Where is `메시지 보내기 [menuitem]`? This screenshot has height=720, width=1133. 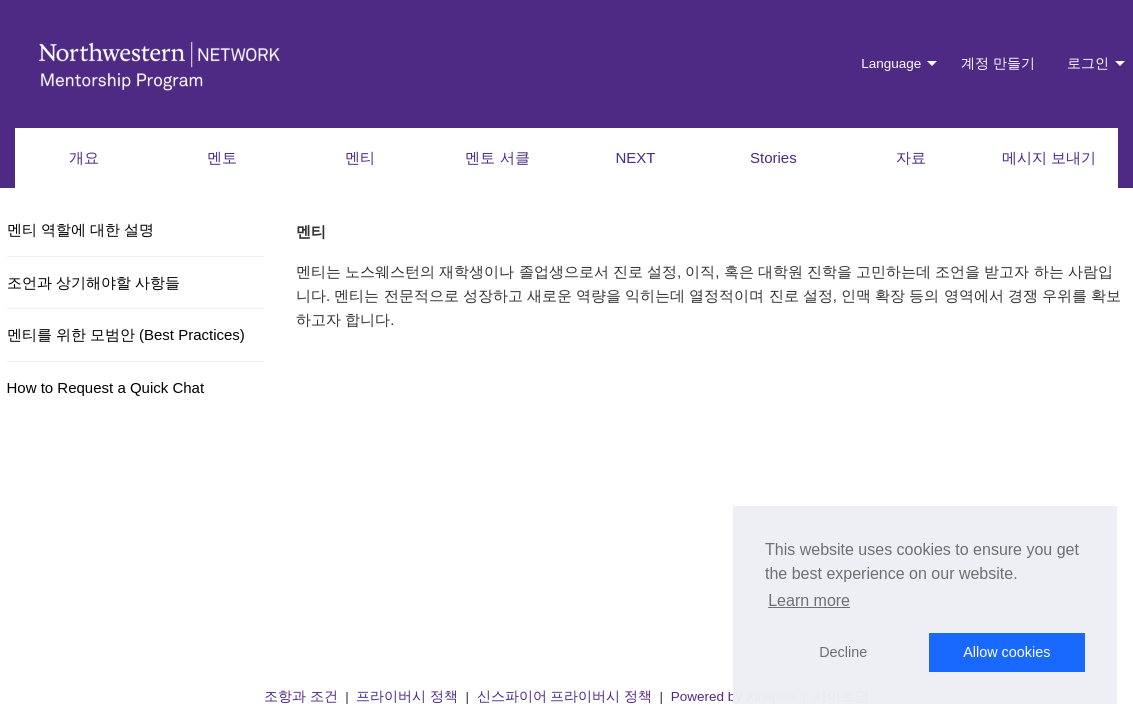 메시지 보내기 [menuitem] is located at coordinates (1049, 157).